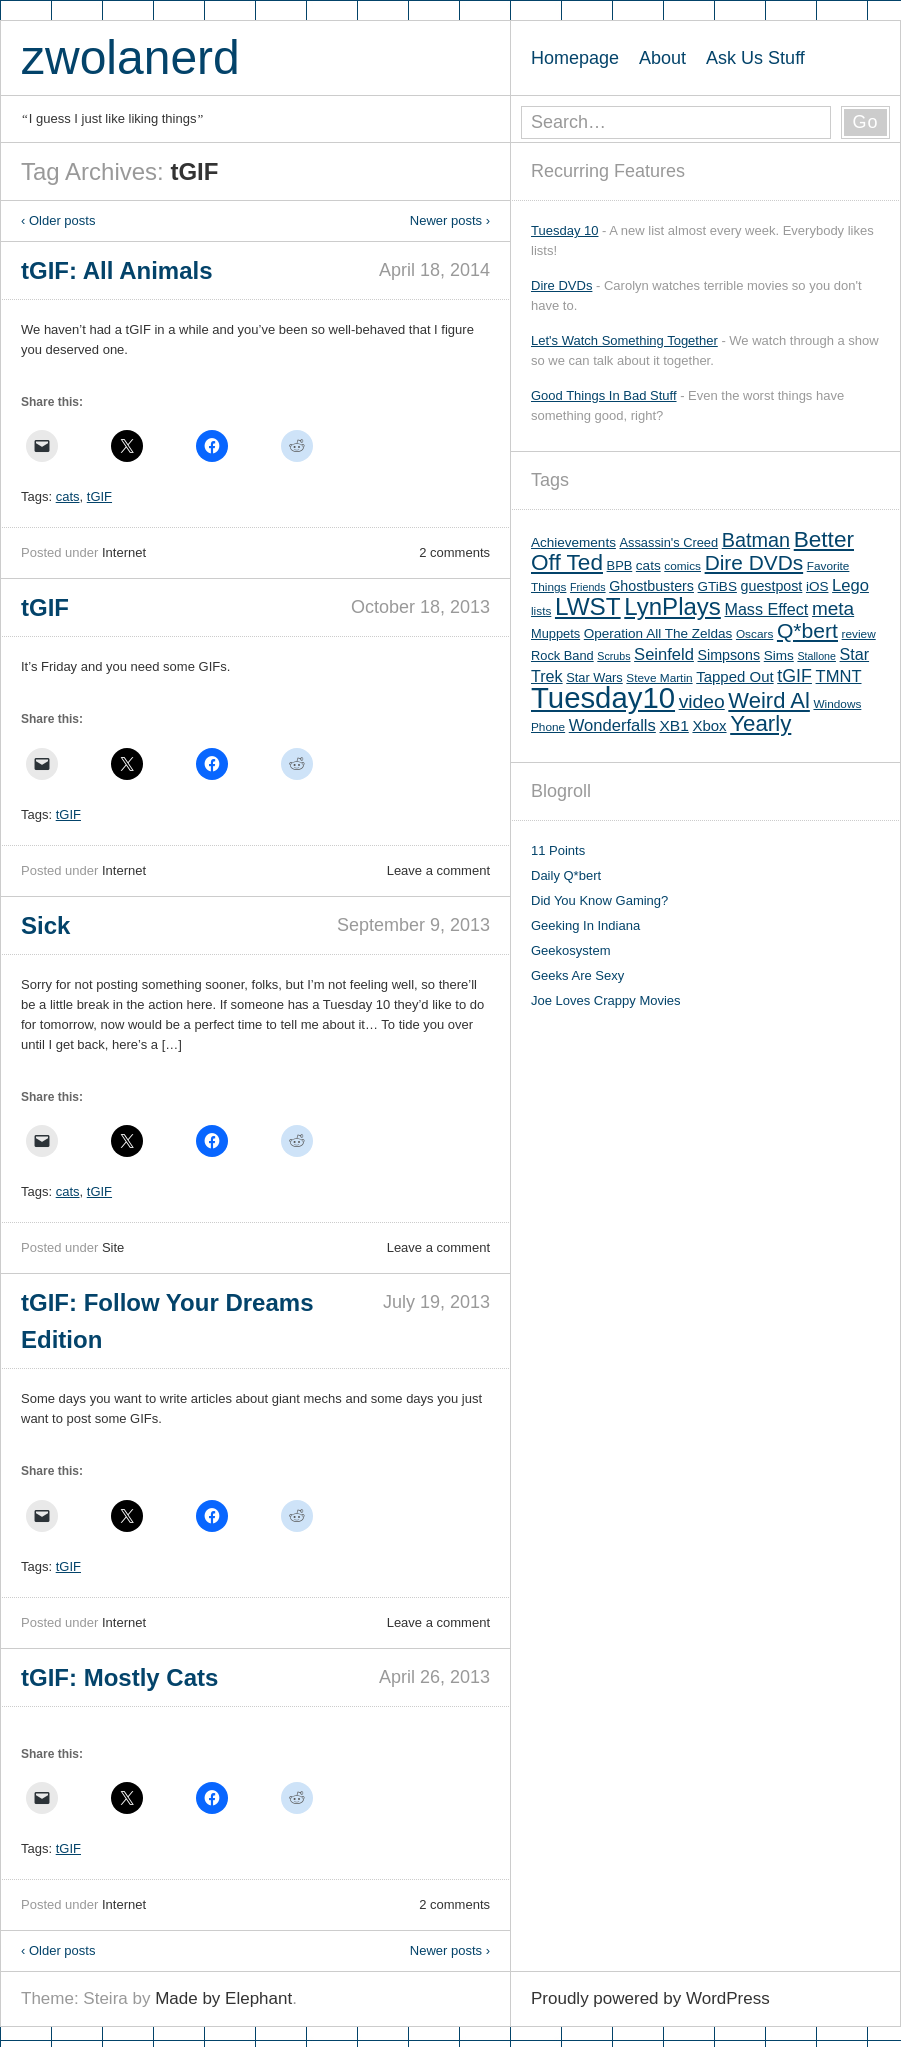  Describe the element at coordinates (588, 587) in the screenshot. I see `Friends [Friends (4 items)]` at that location.